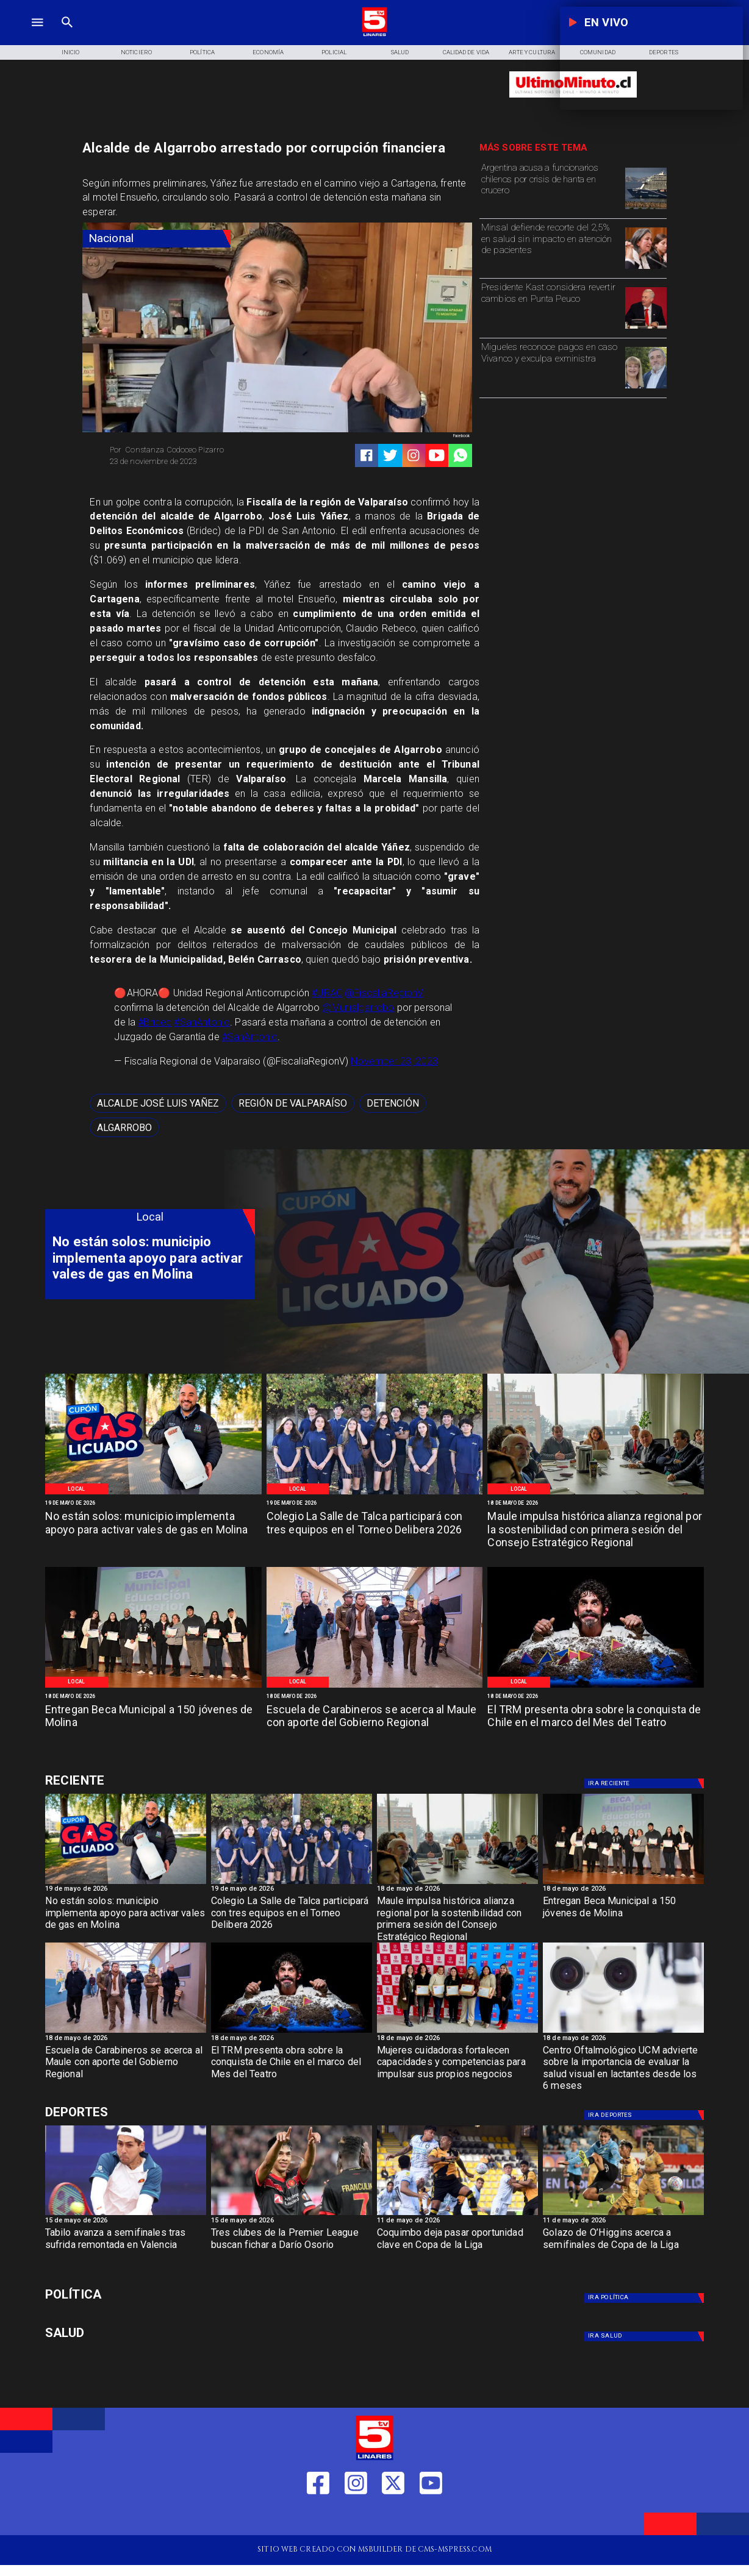  I want to click on [Nacional], so click(156, 239).